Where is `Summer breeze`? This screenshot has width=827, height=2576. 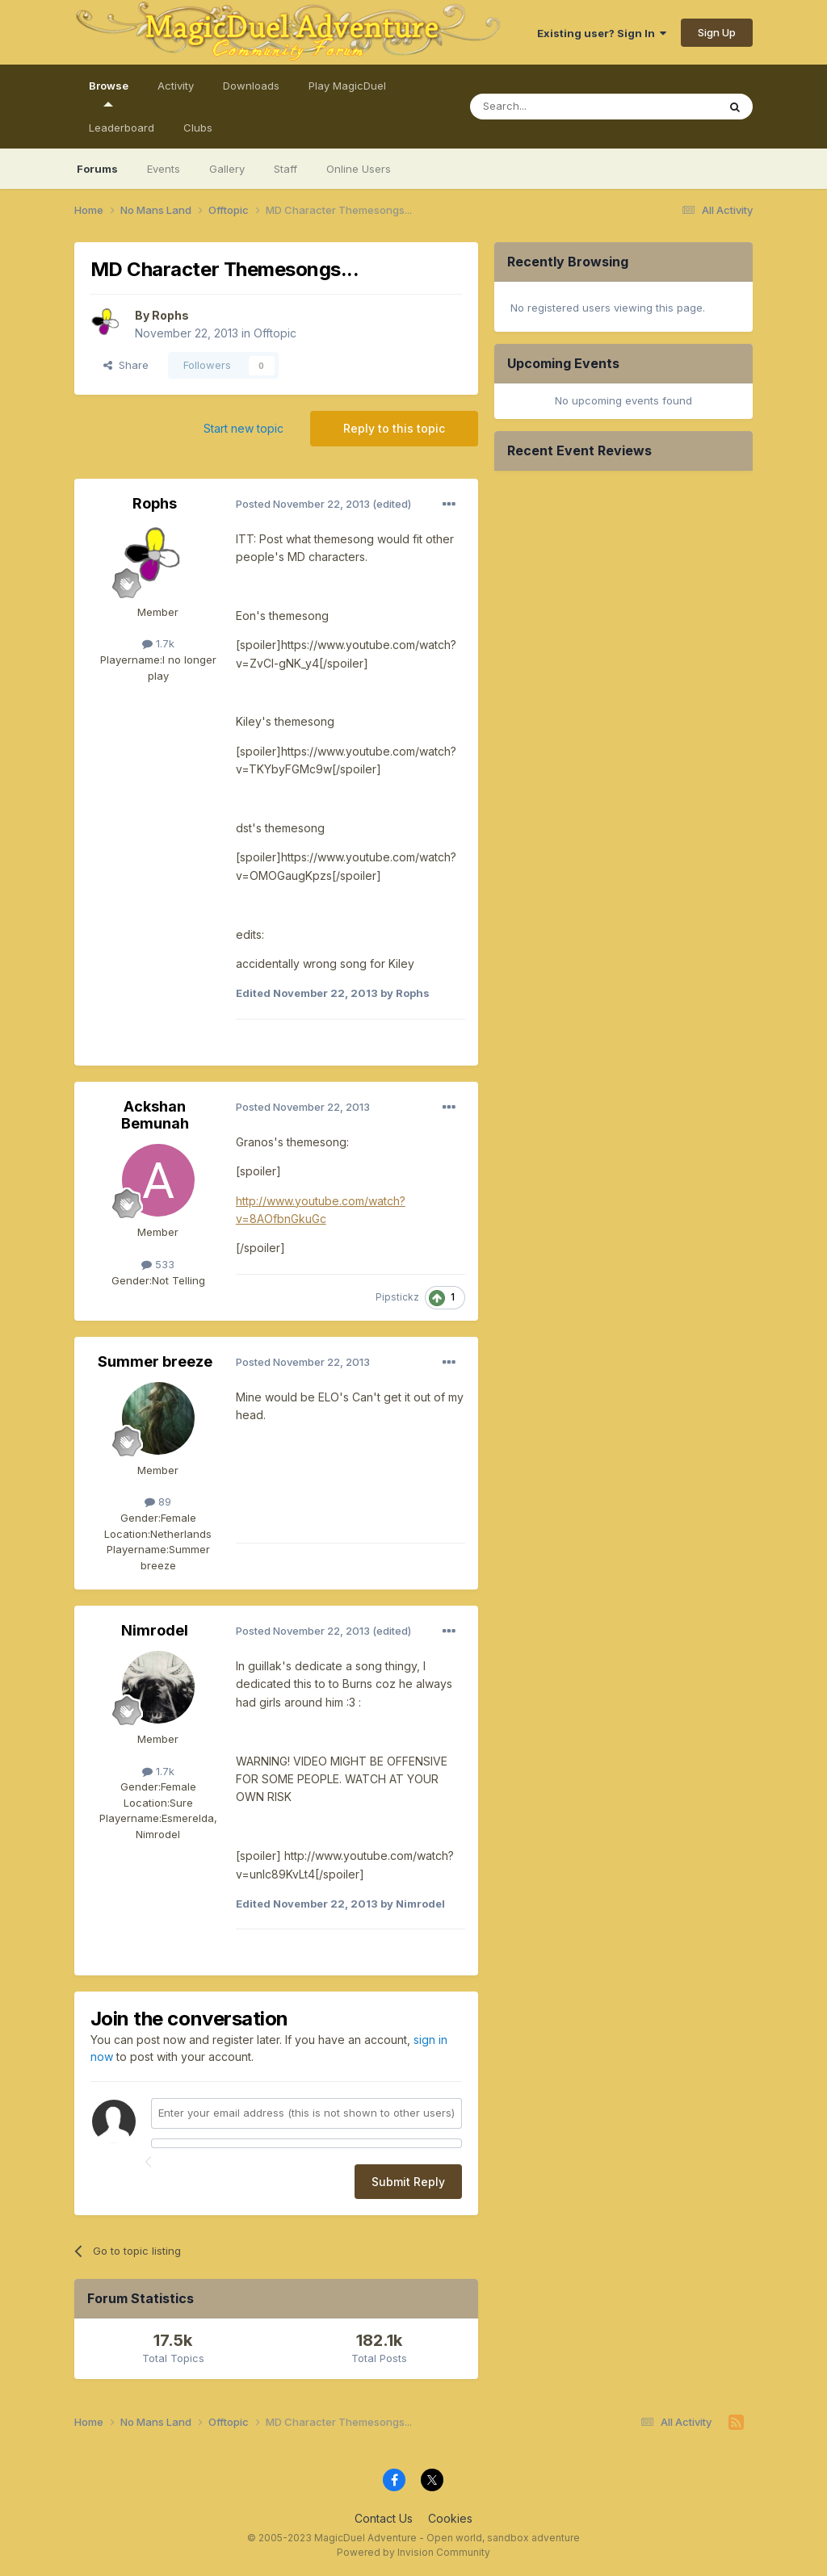
Summer breeze is located at coordinates (155, 1361).